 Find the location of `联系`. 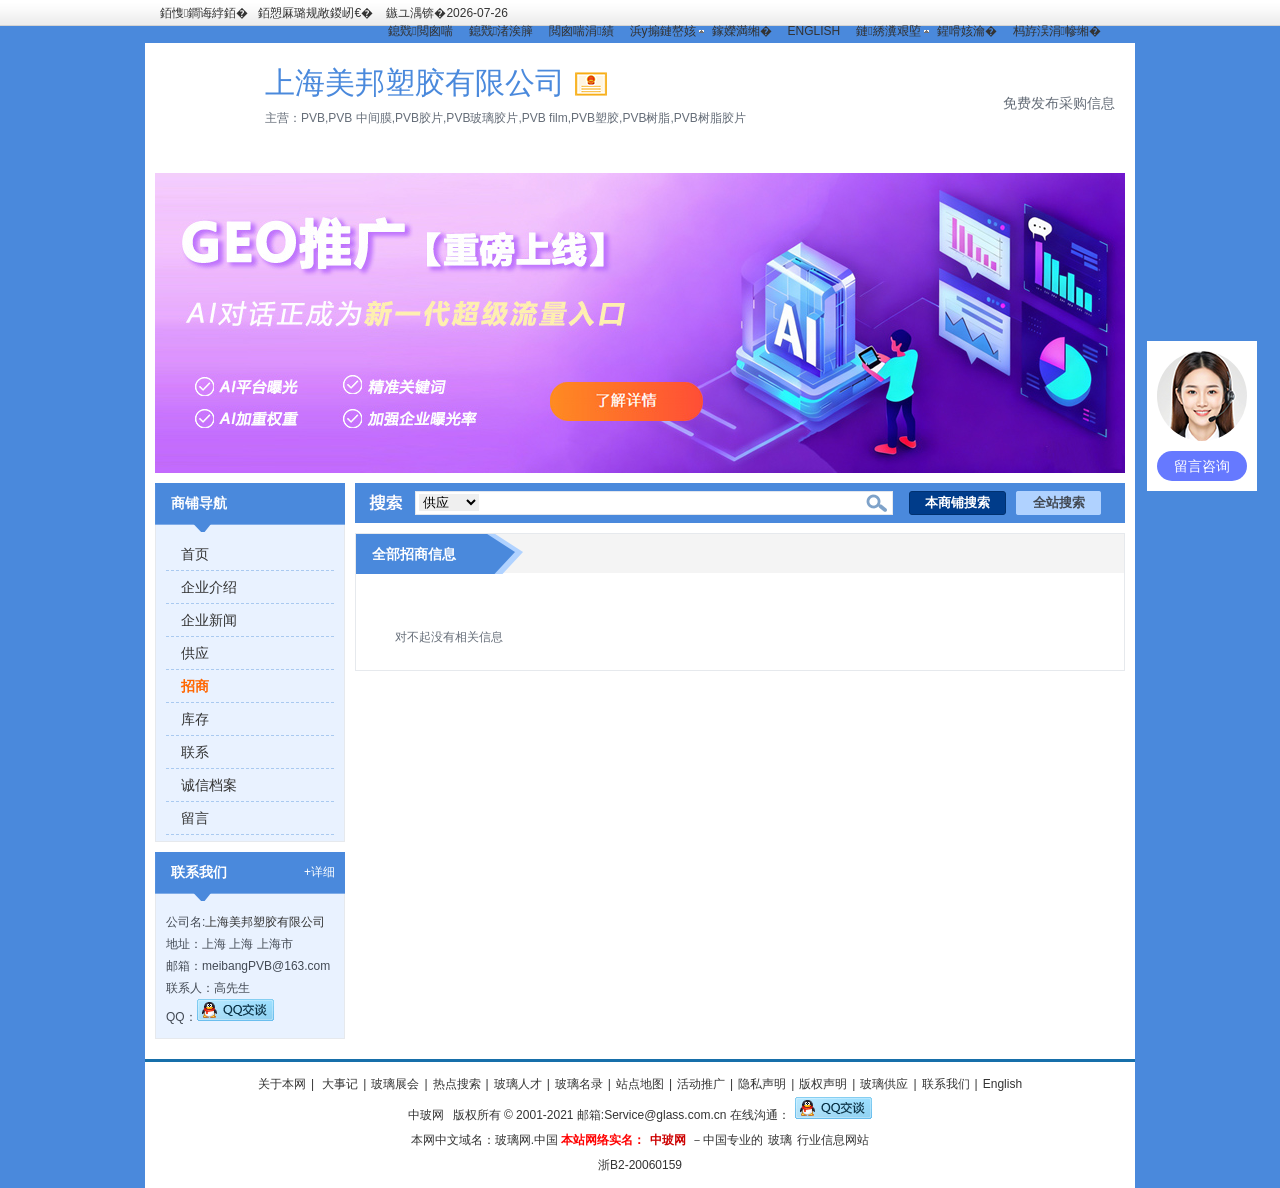

联系 is located at coordinates (195, 752).